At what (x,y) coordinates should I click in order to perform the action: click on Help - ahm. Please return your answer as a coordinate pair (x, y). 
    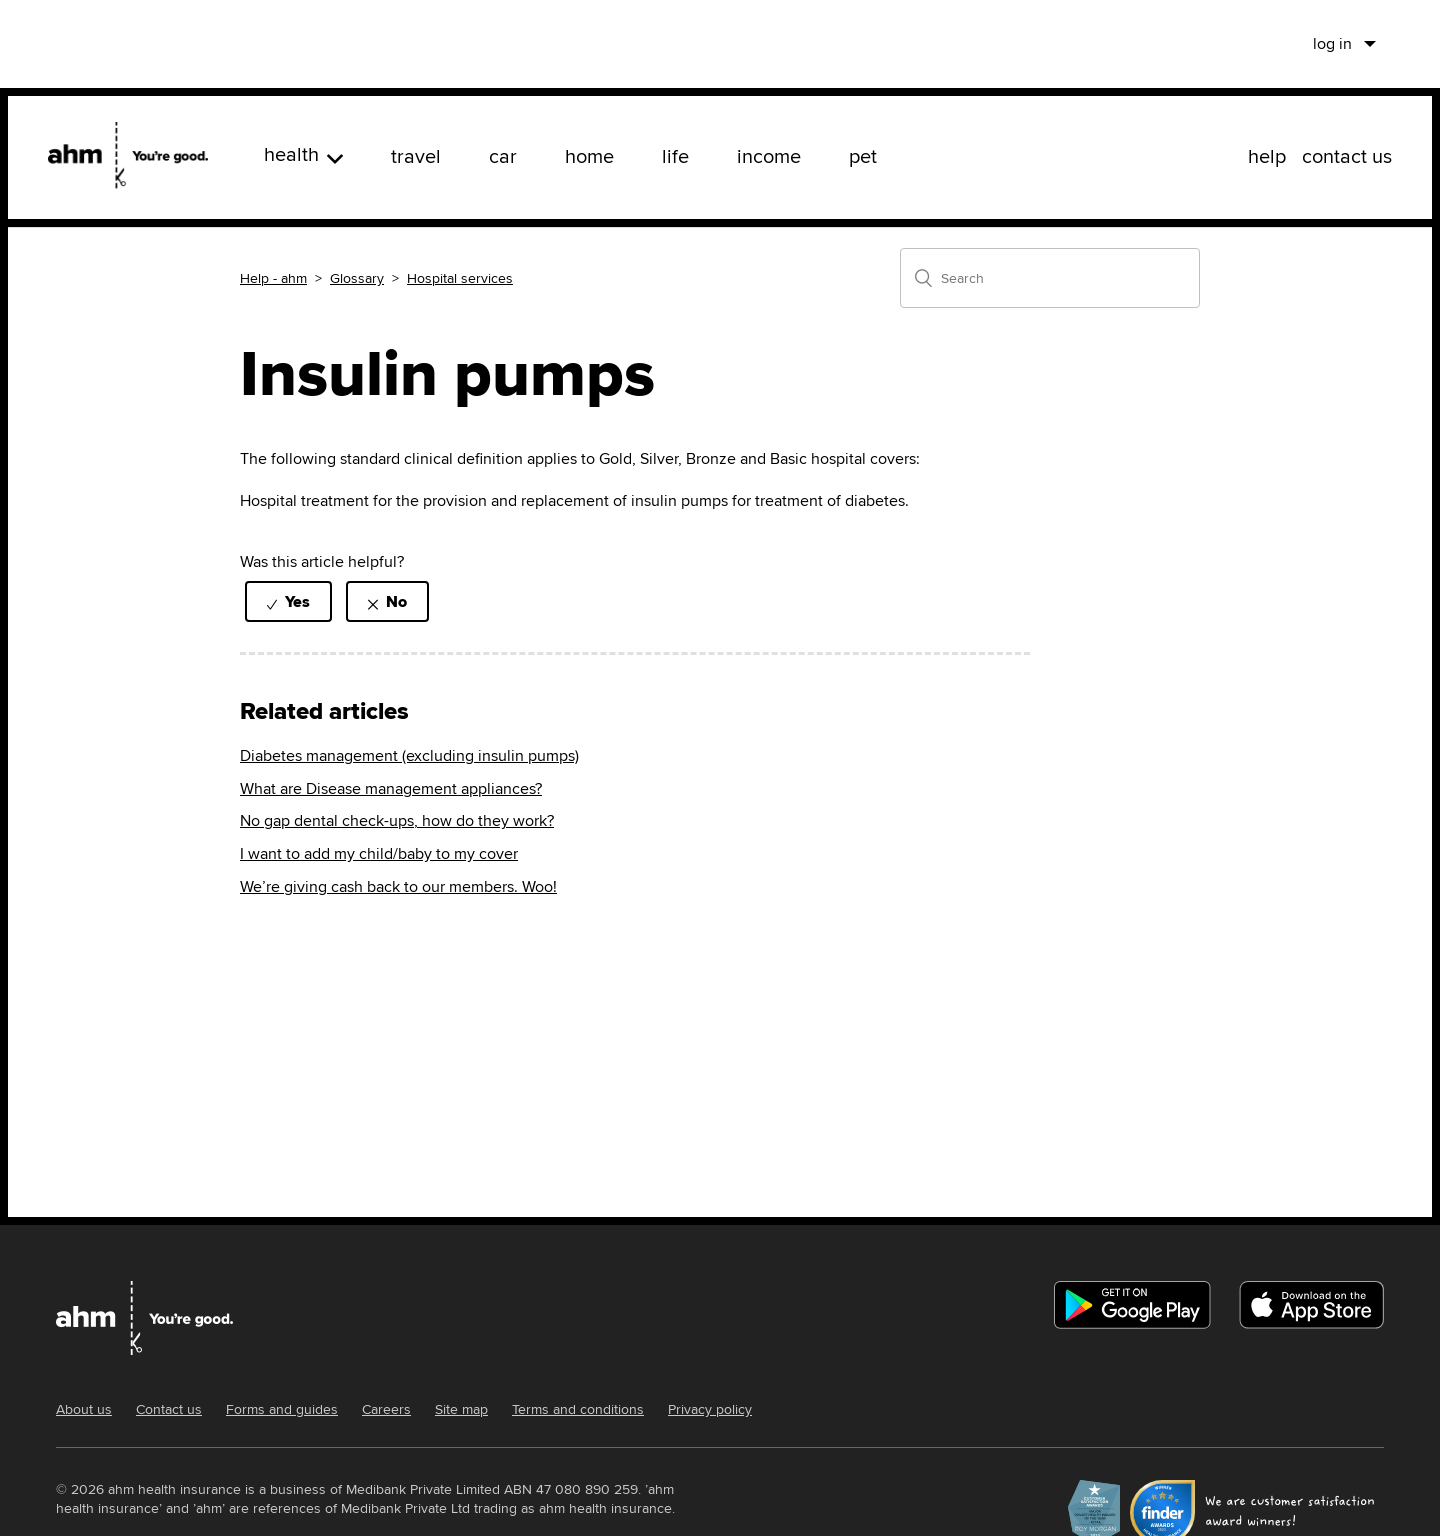
    Looking at the image, I should click on (273, 278).